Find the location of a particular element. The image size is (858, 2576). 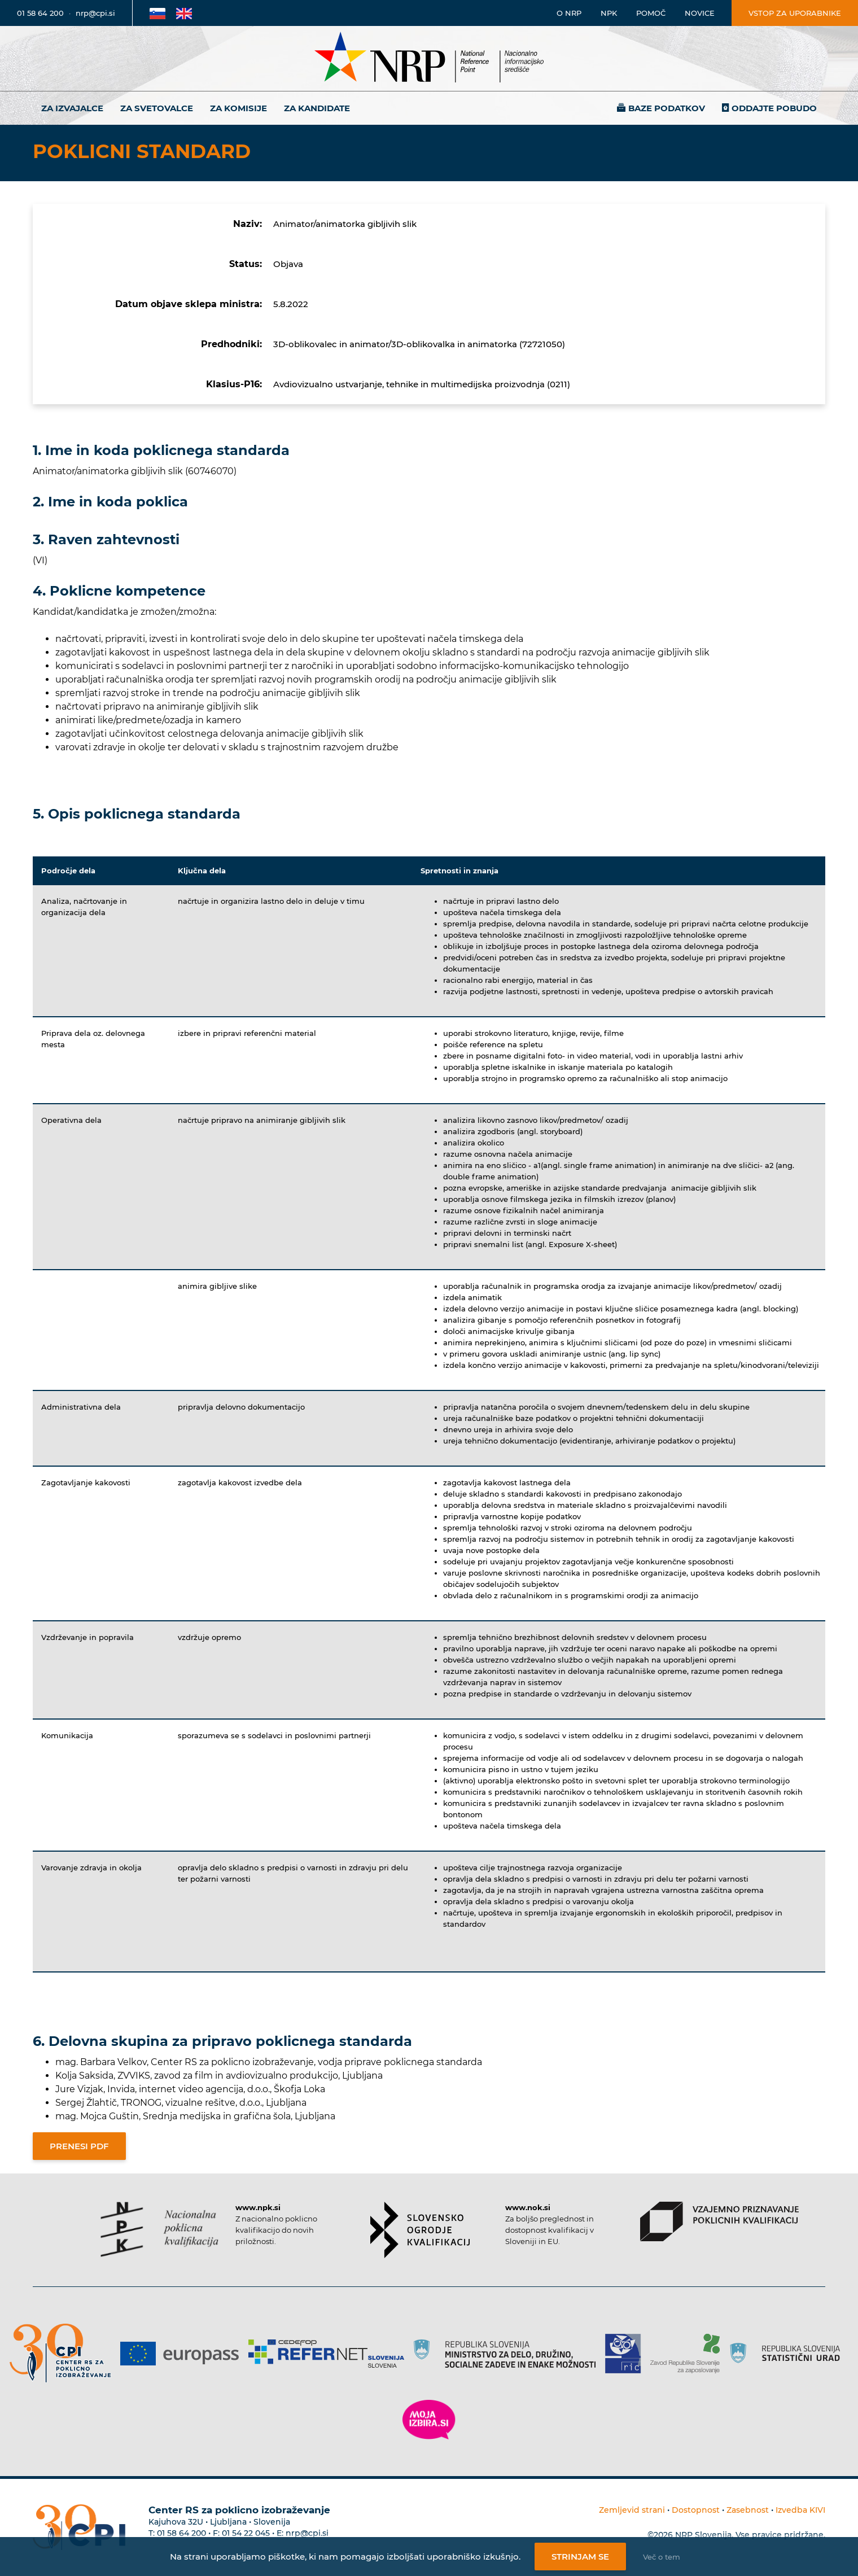

[Povezava do strani Refernet] is located at coordinates (330, 2353).